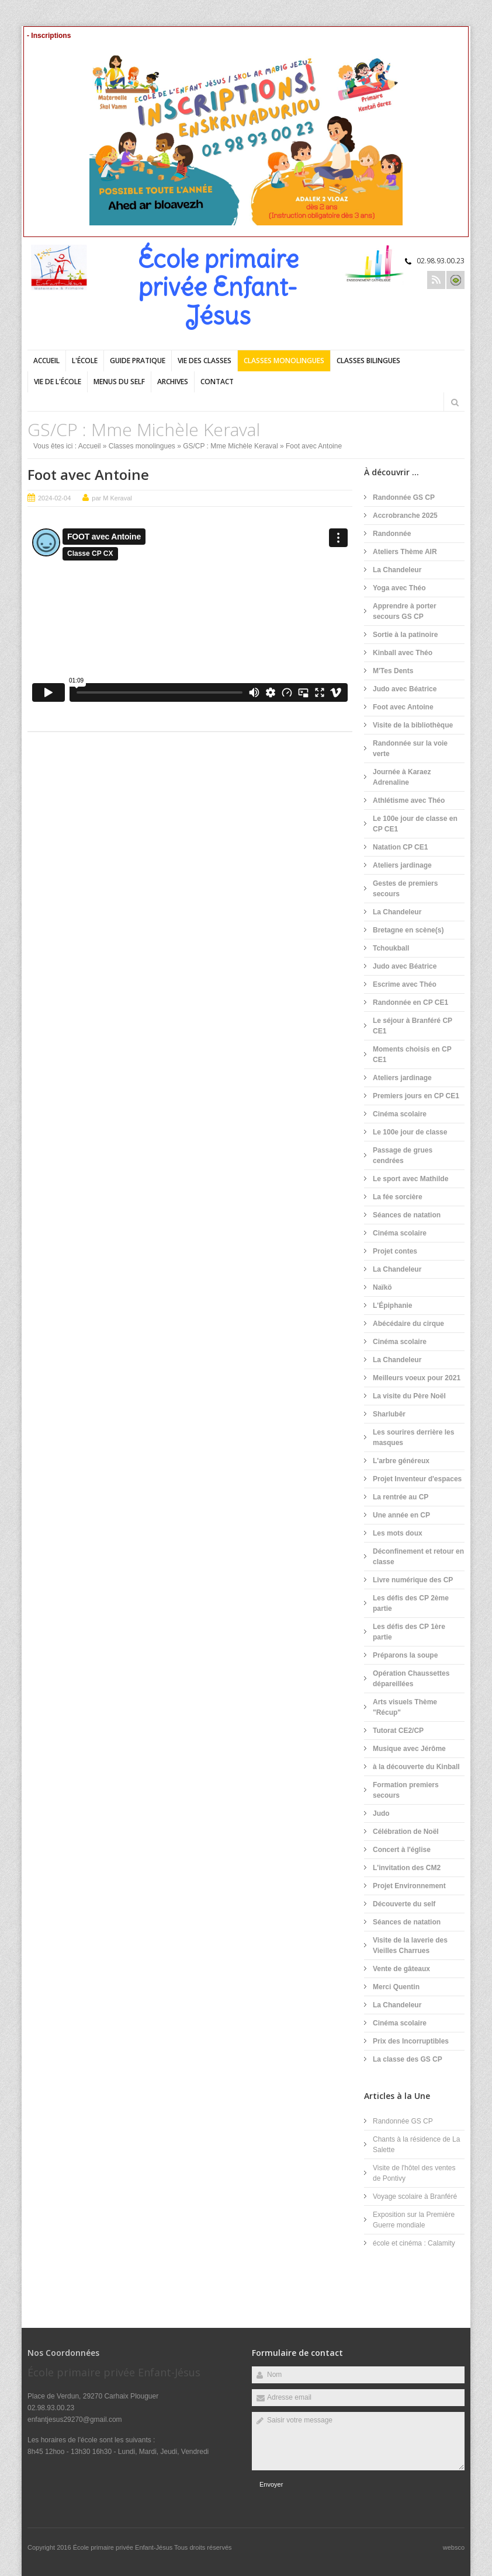  What do you see at coordinates (405, 515) in the screenshot?
I see `Accrobranche 2025` at bounding box center [405, 515].